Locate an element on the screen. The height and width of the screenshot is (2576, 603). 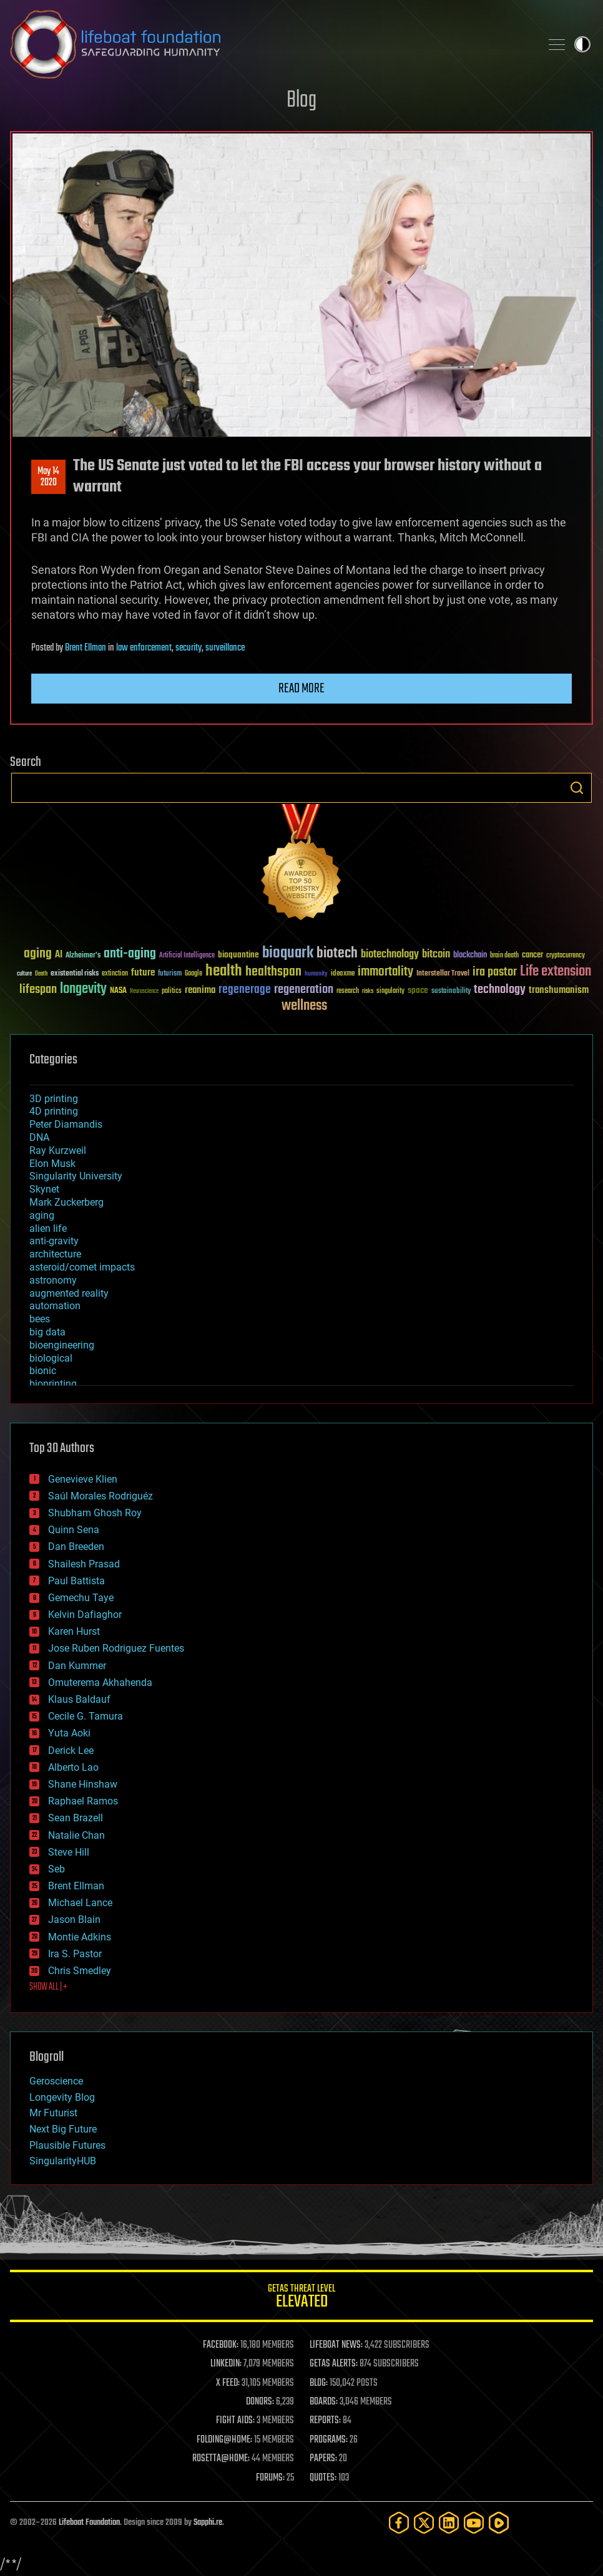
3D printing is located at coordinates (53, 1099).